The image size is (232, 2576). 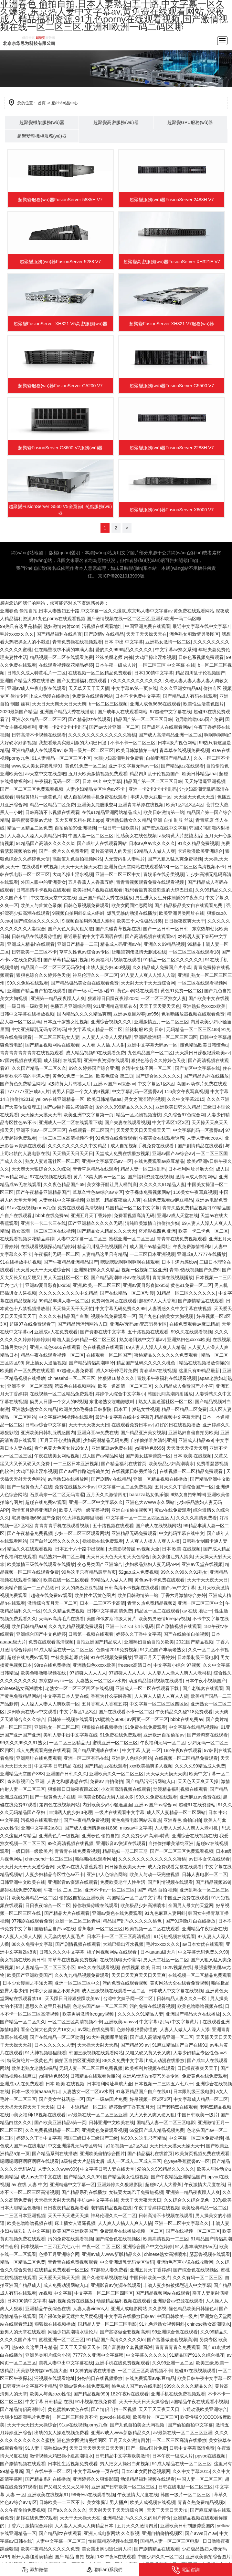 I want to click on 亚洲色大WWW永久网站, so click(x=149, y=1502).